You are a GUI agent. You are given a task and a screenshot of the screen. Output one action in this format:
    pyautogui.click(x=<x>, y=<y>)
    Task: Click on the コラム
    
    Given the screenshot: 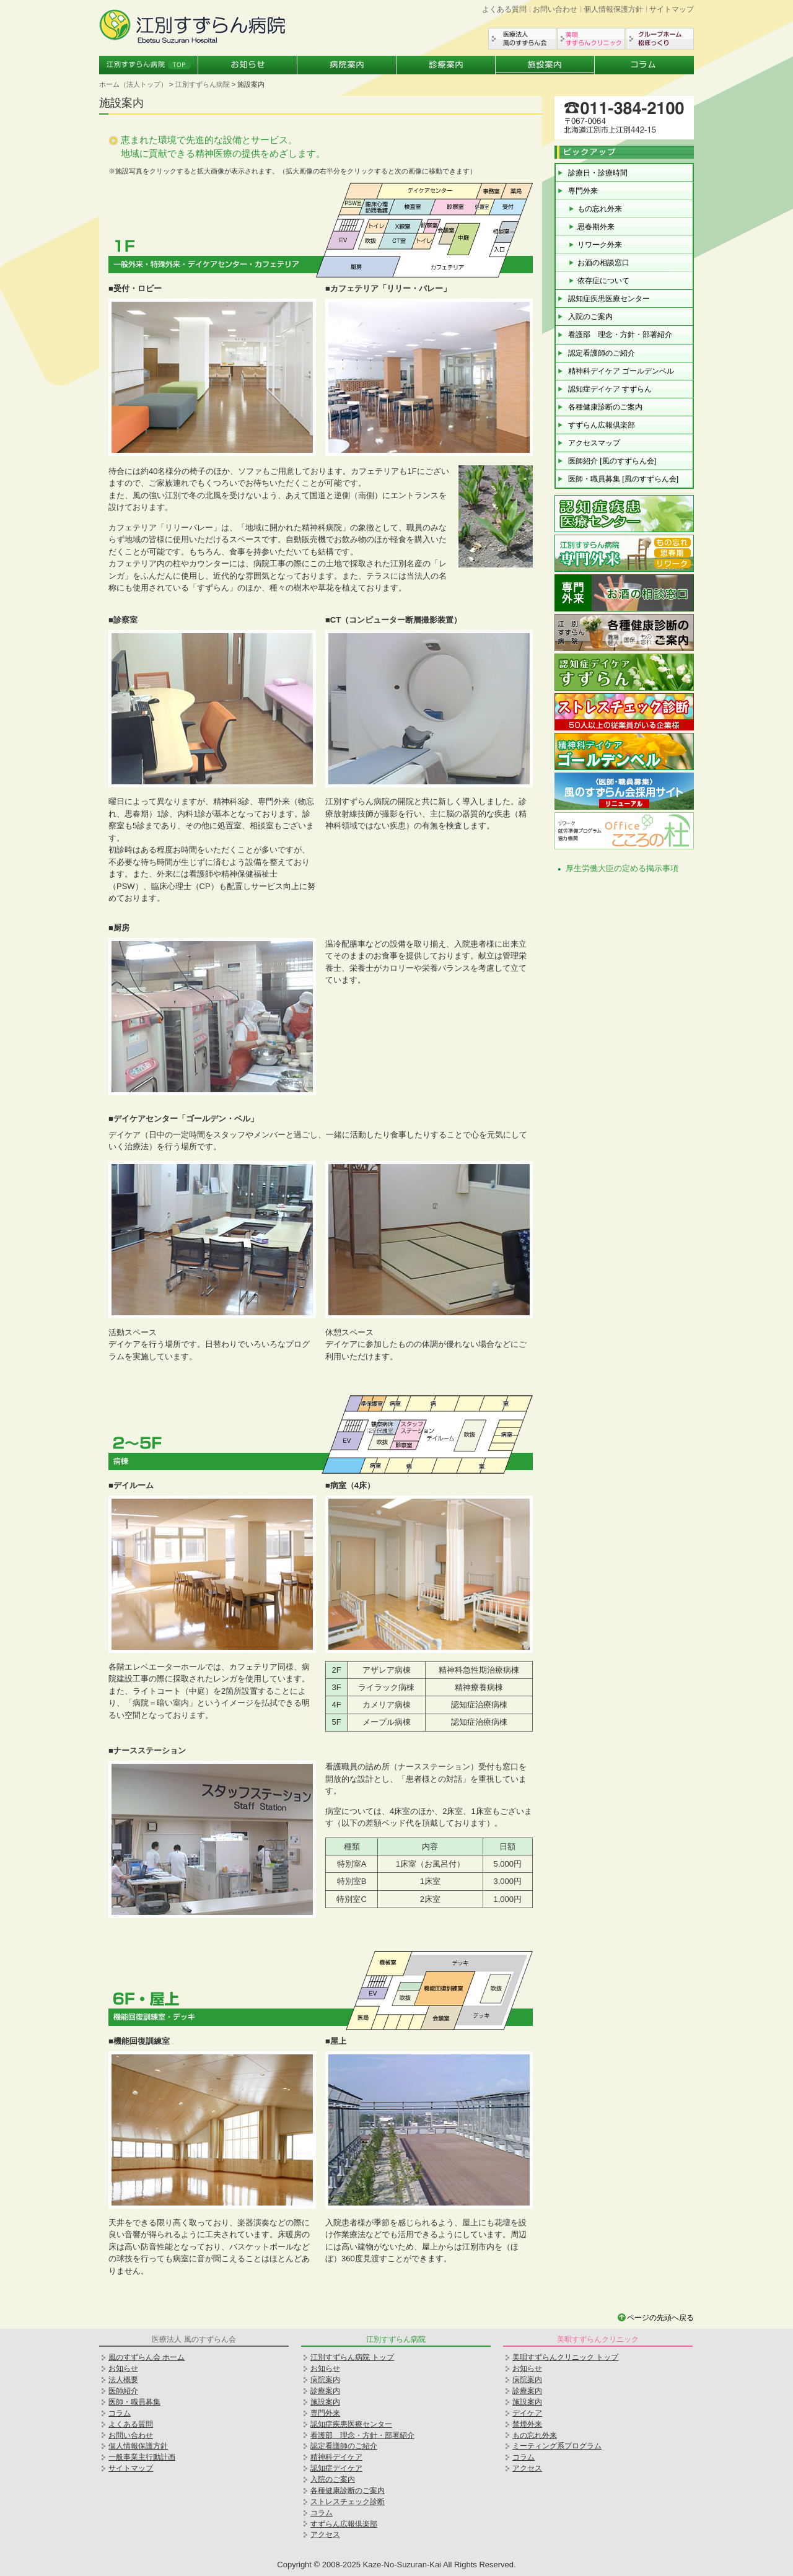 What is the action you would take?
    pyautogui.click(x=644, y=65)
    